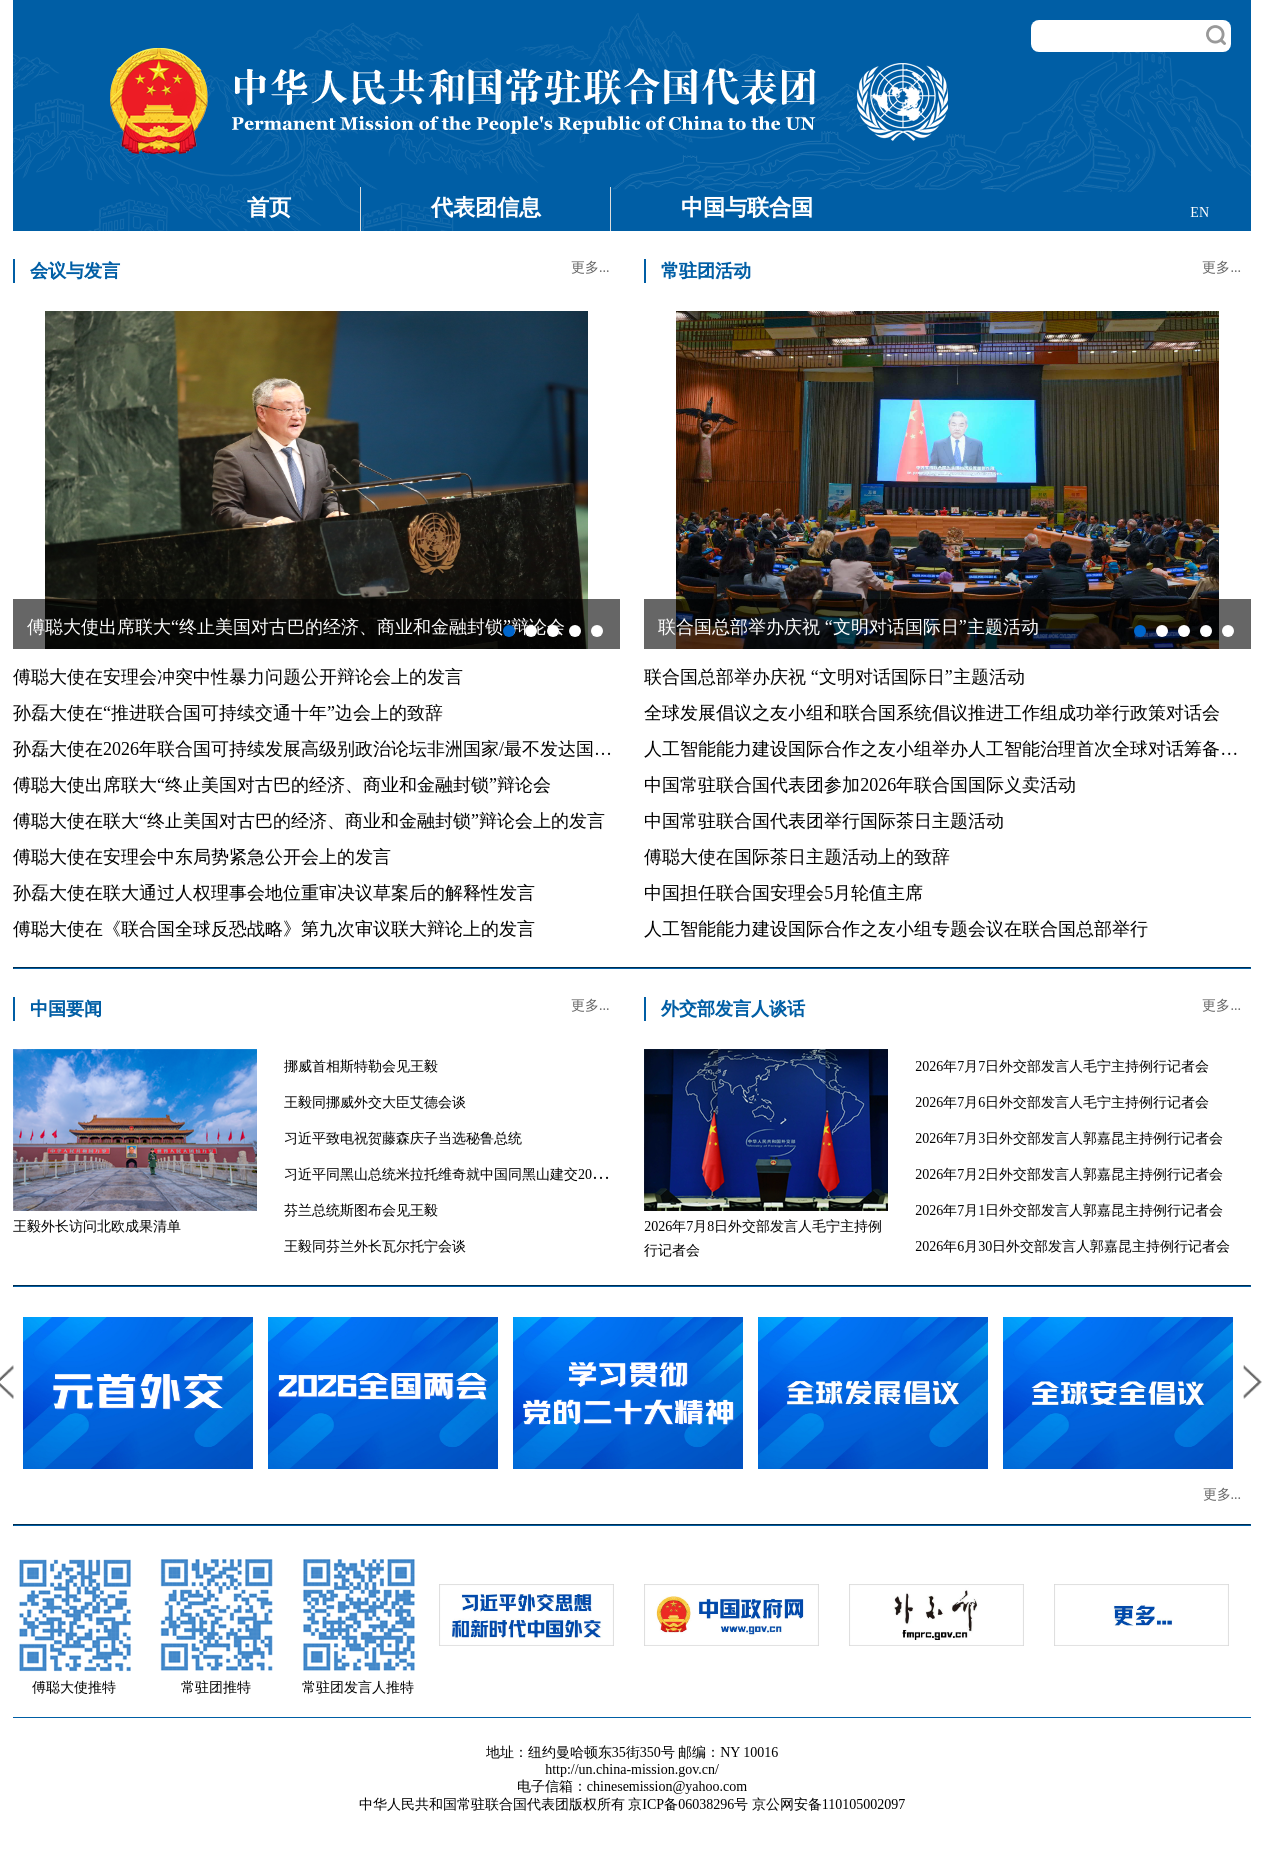 The image size is (1264, 1875). Describe the element at coordinates (269, 207) in the screenshot. I see `首页` at that location.